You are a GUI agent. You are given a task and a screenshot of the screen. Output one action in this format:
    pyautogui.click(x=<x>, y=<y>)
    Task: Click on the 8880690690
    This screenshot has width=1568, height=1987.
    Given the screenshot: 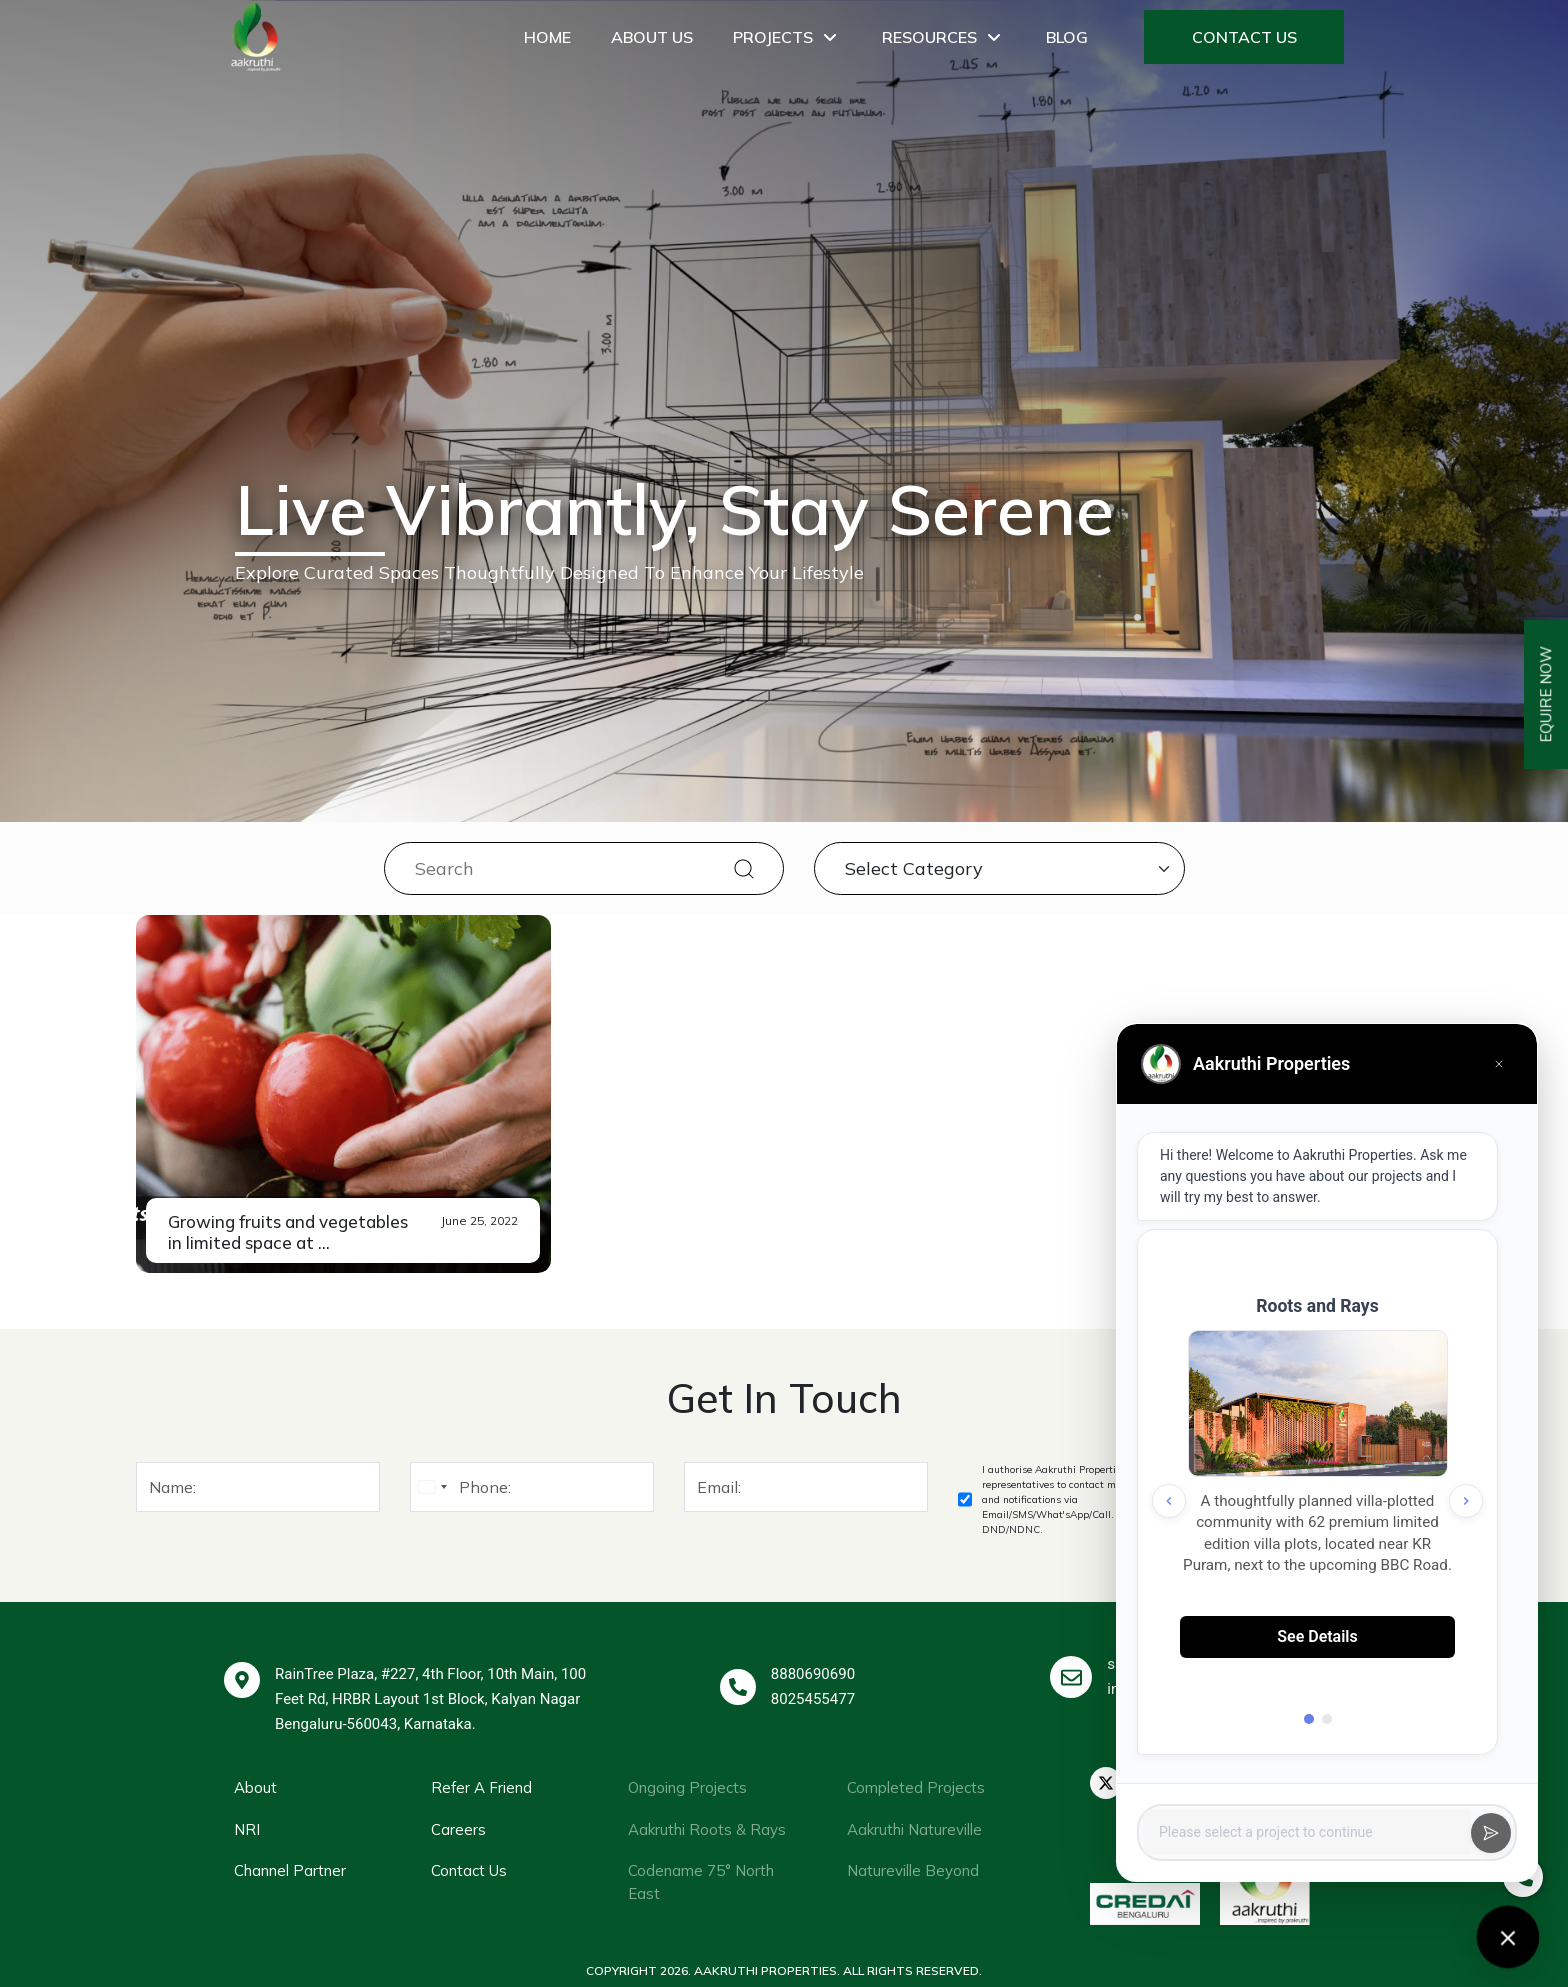 What is the action you would take?
    pyautogui.click(x=813, y=1674)
    